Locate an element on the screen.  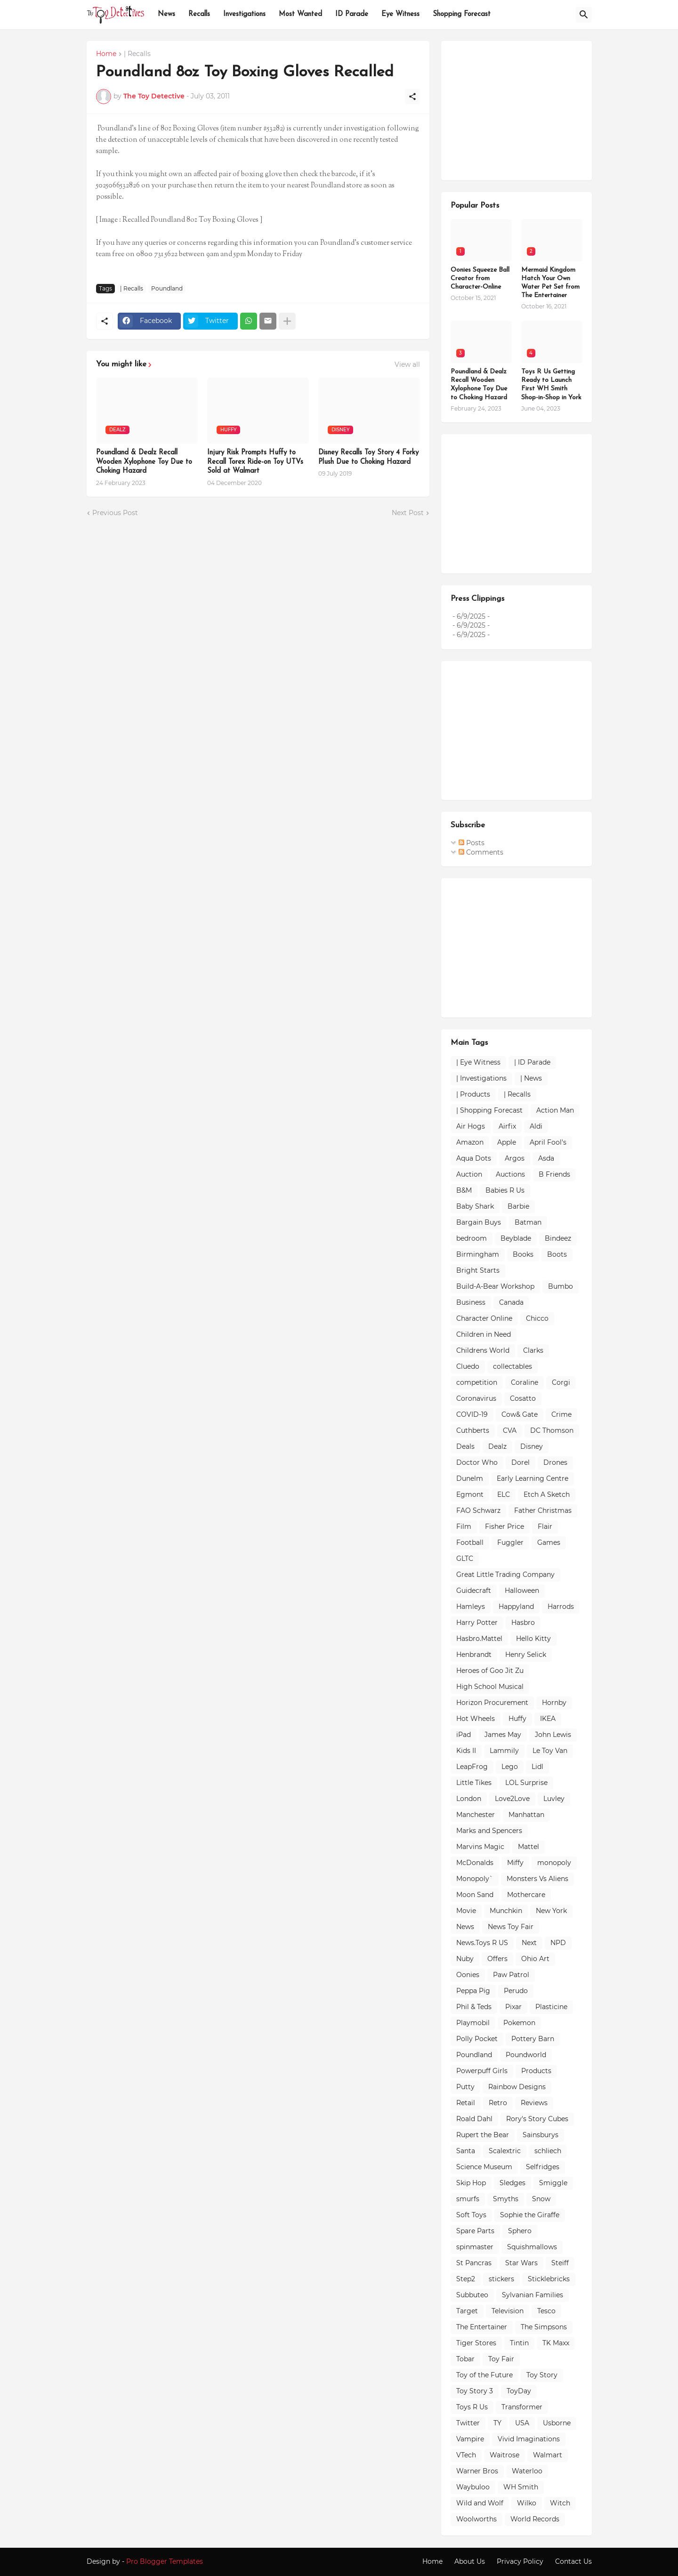
| Eye Witness is located at coordinates (478, 1062).